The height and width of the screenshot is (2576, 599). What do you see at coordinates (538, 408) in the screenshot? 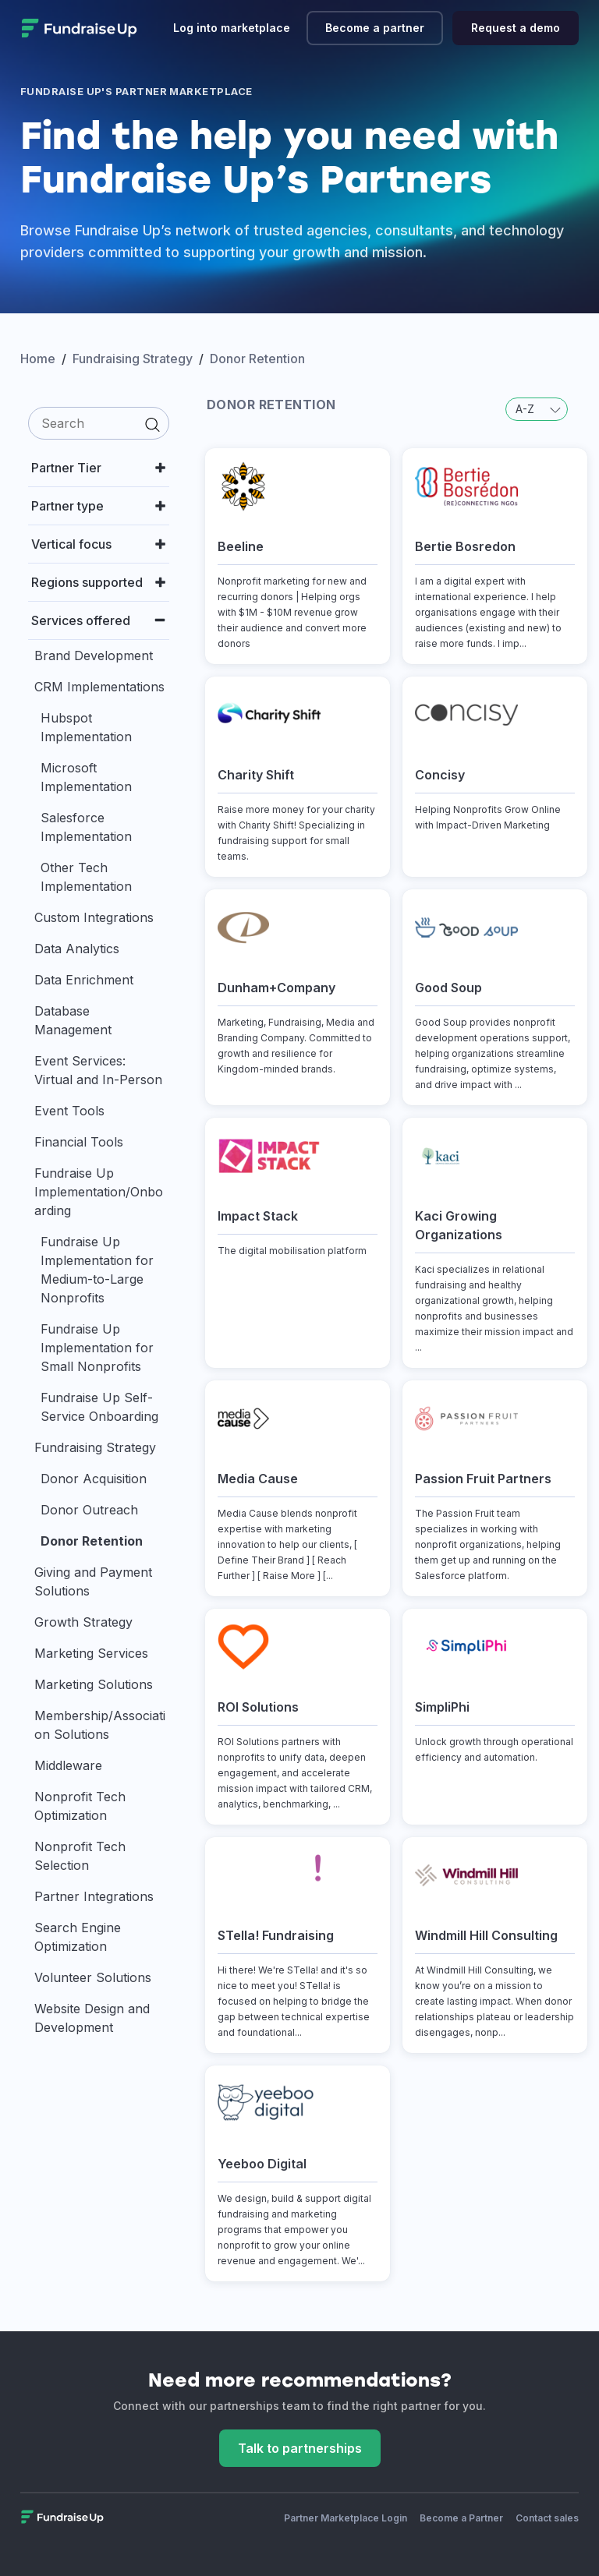
I see `A-Z [button]` at bounding box center [538, 408].